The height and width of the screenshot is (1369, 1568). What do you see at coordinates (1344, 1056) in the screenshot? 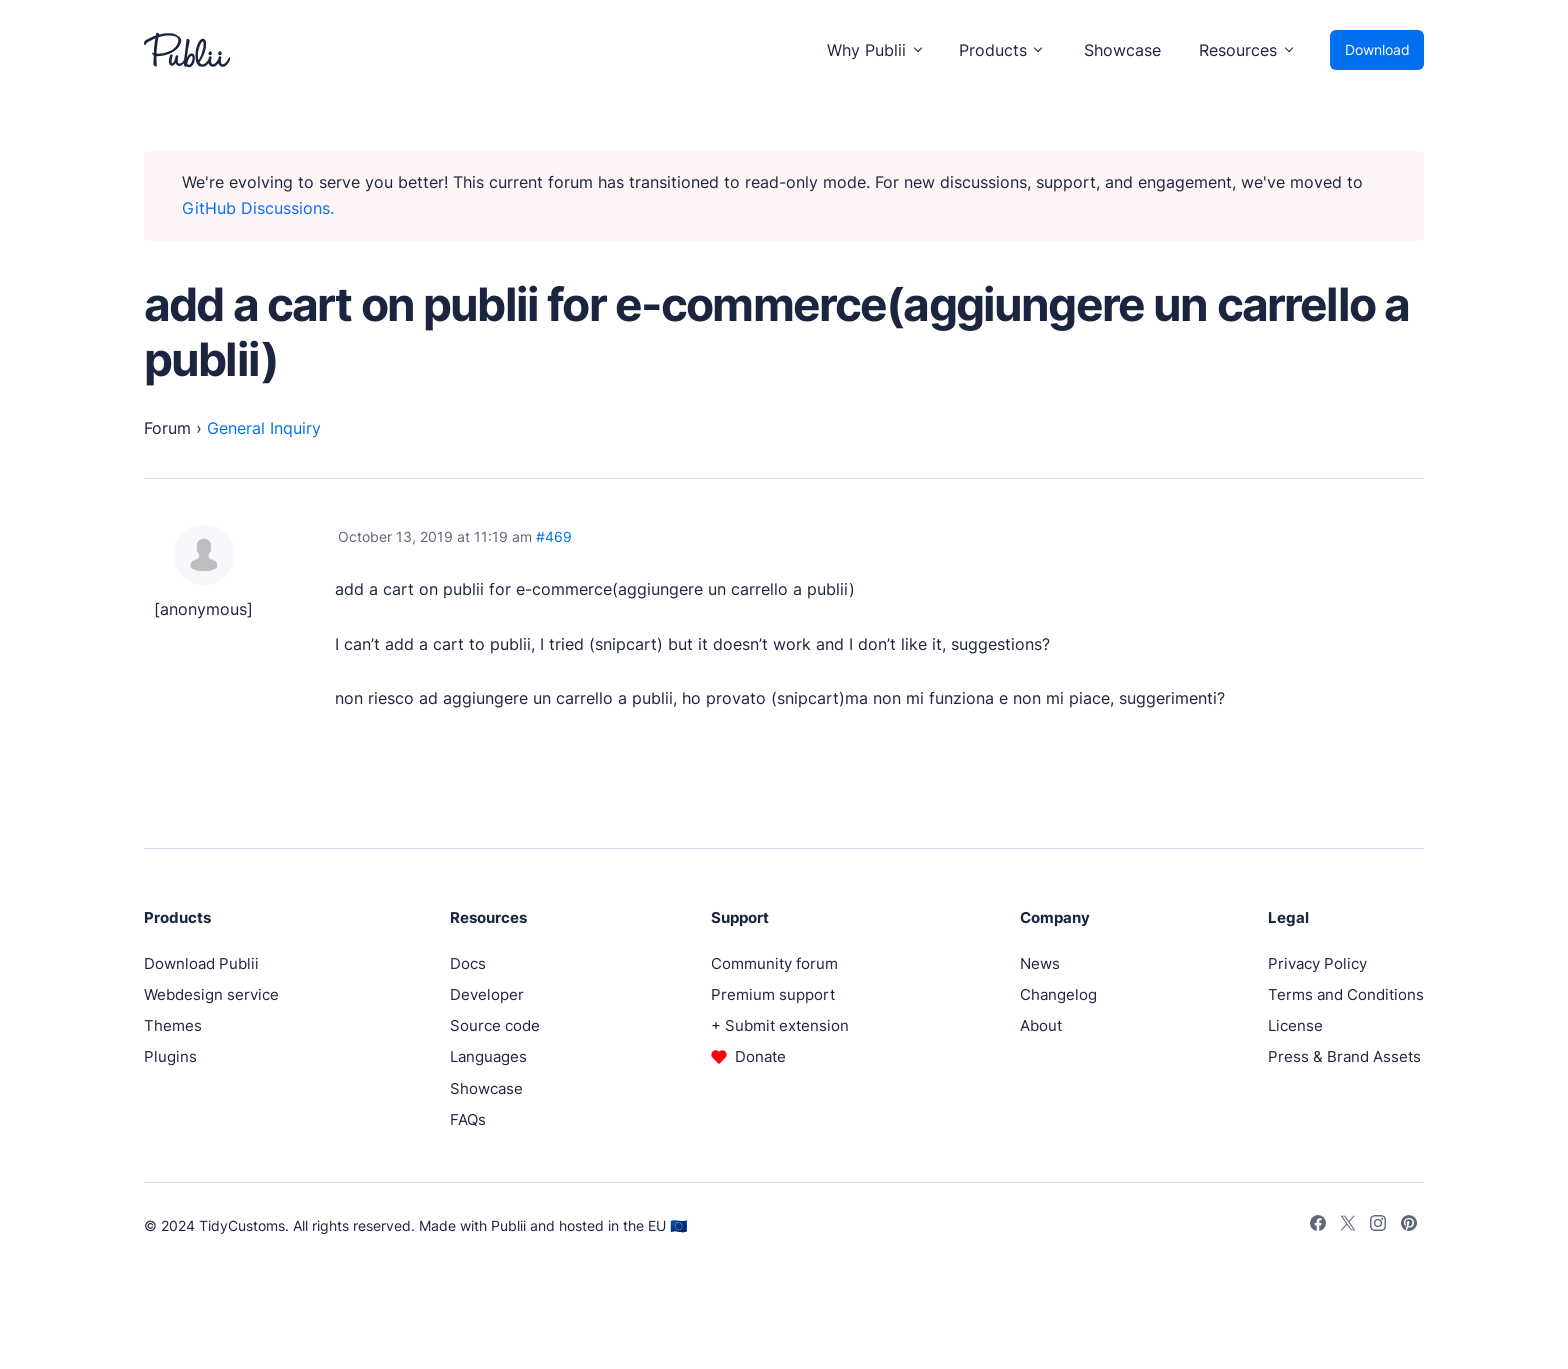
I see `Press & Brand Assets` at bounding box center [1344, 1056].